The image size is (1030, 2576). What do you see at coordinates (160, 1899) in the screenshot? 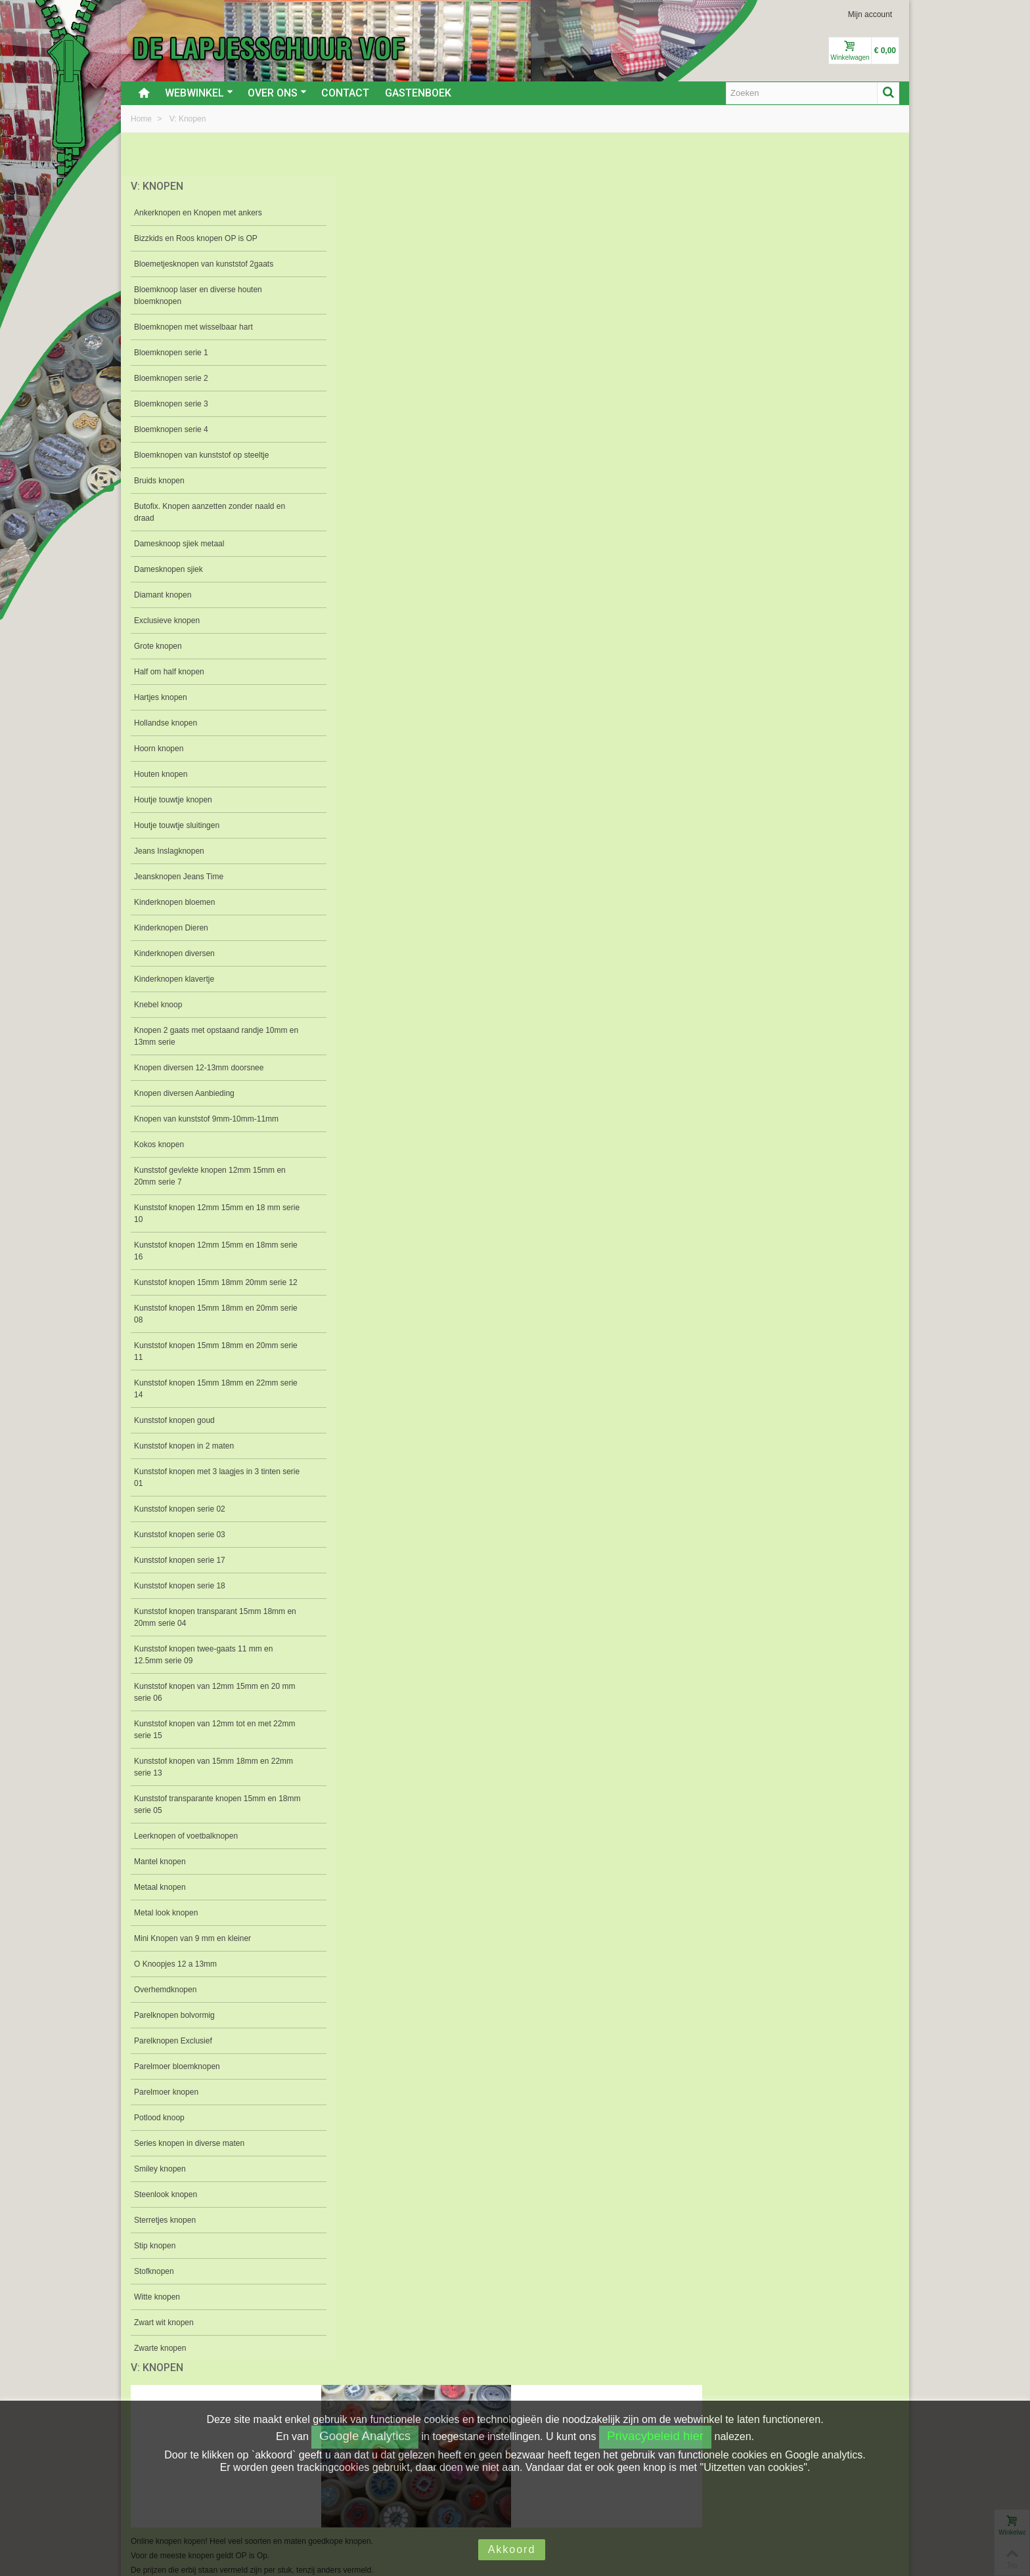
I see `Metaal knopen` at bounding box center [160, 1899].